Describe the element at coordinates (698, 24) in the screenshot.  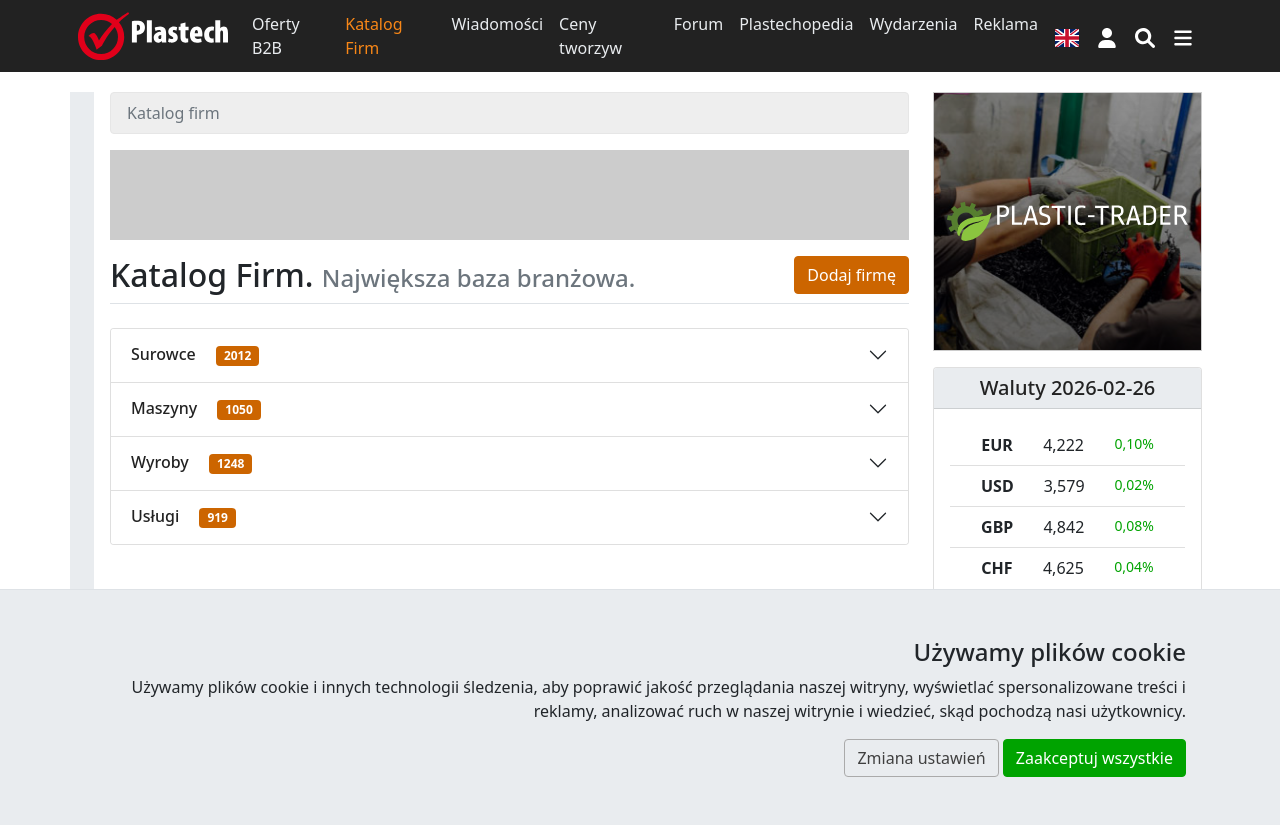
I see `Forum` at that location.